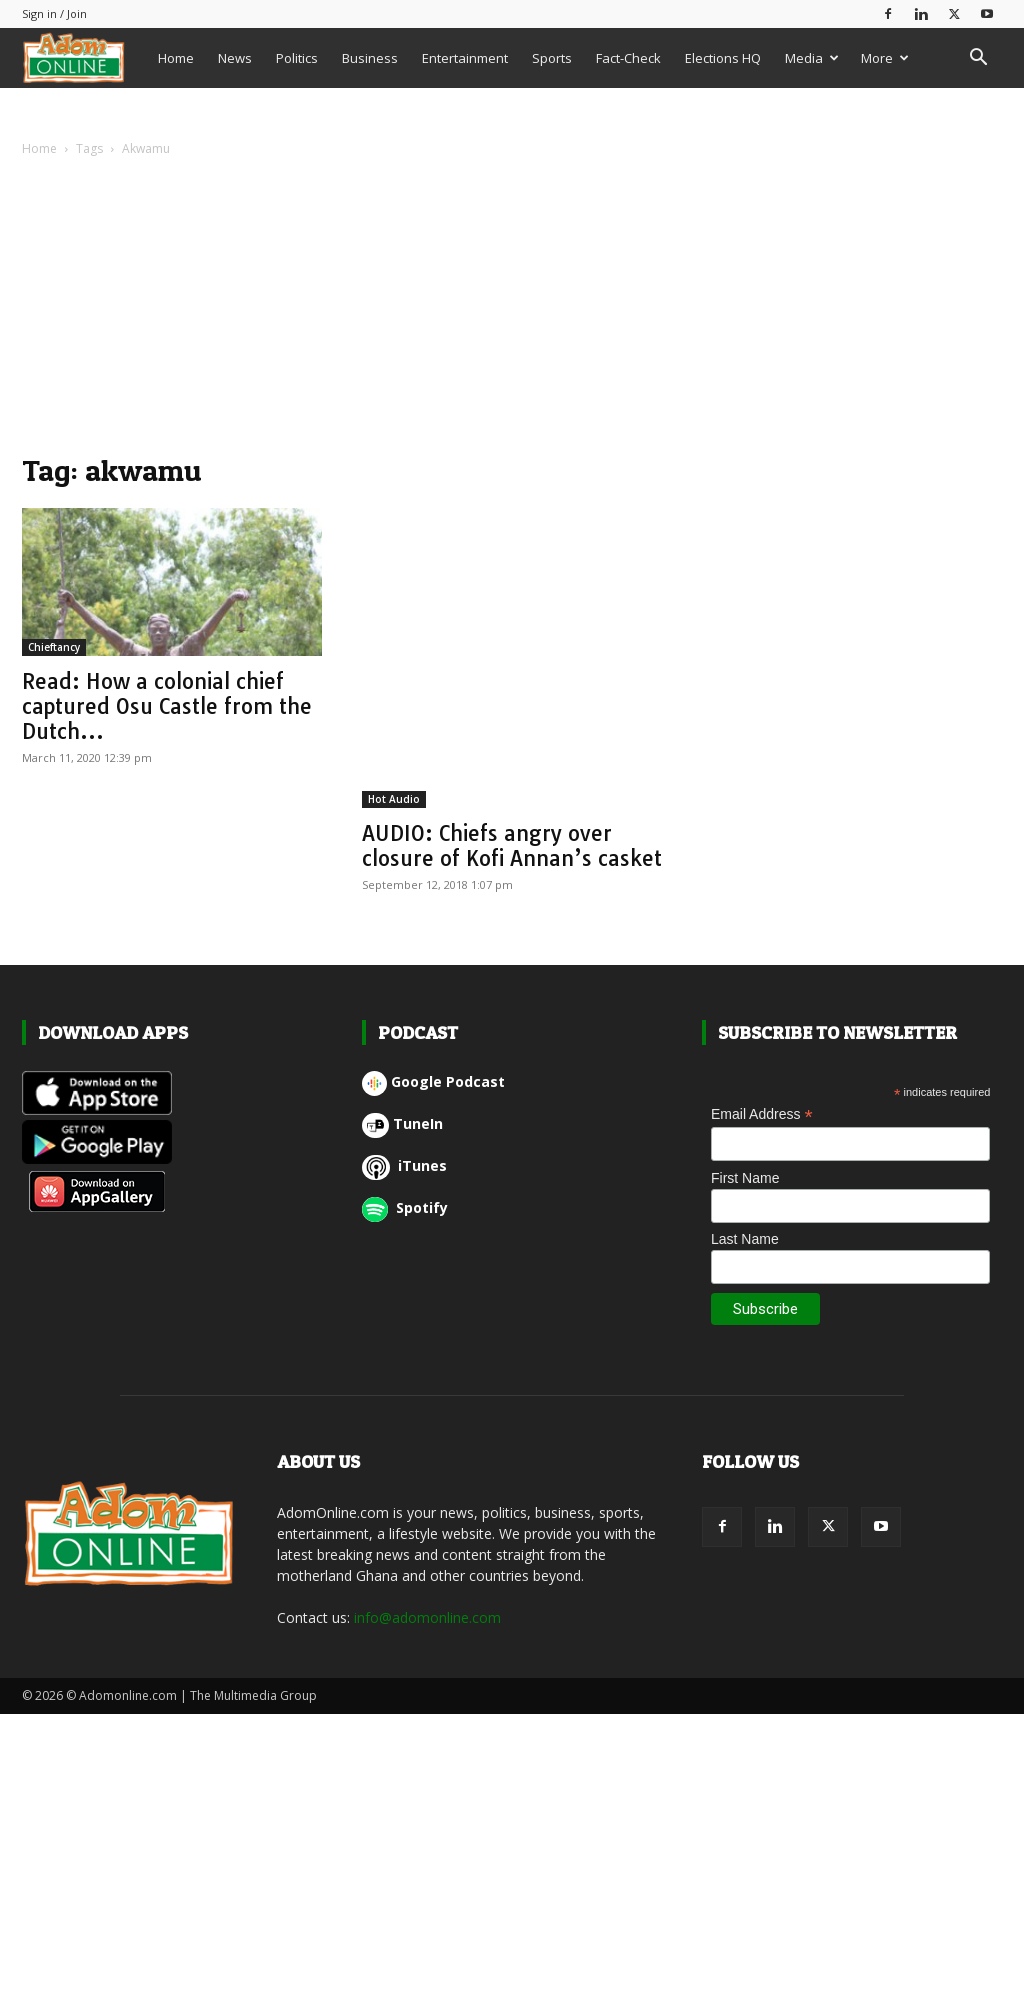  I want to click on info@adomonline.com, so click(427, 1617).